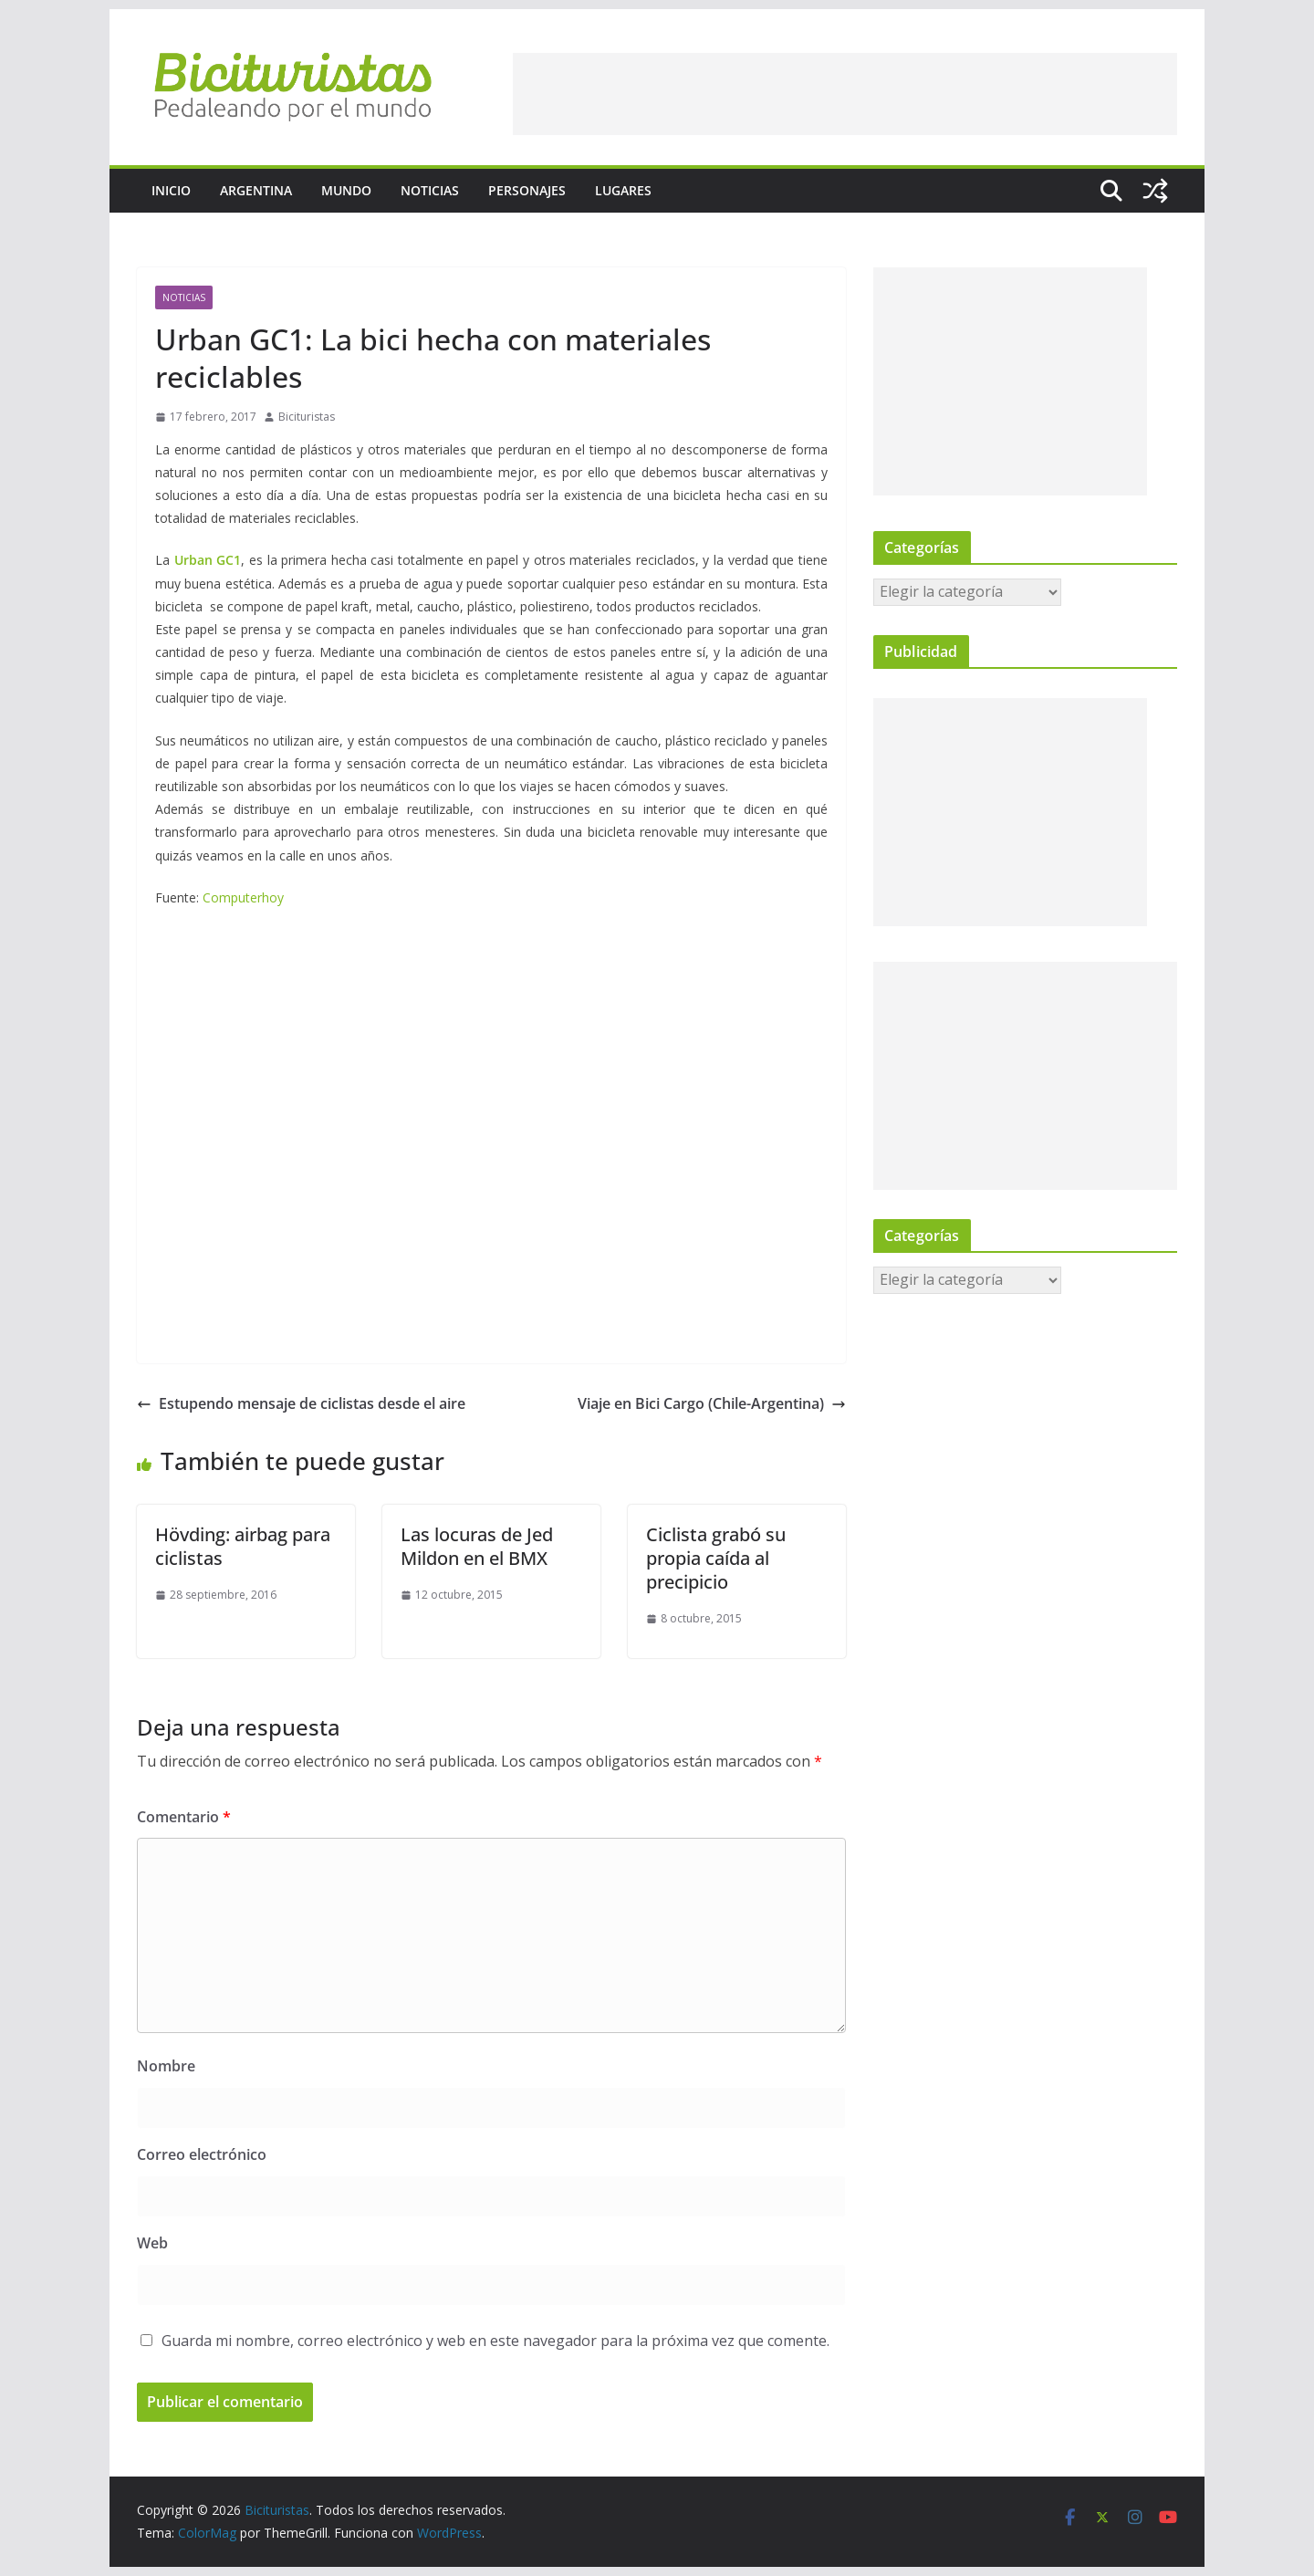 Image resolution: width=1314 pixels, height=2576 pixels. What do you see at coordinates (241, 897) in the screenshot?
I see `Computerhoy` at bounding box center [241, 897].